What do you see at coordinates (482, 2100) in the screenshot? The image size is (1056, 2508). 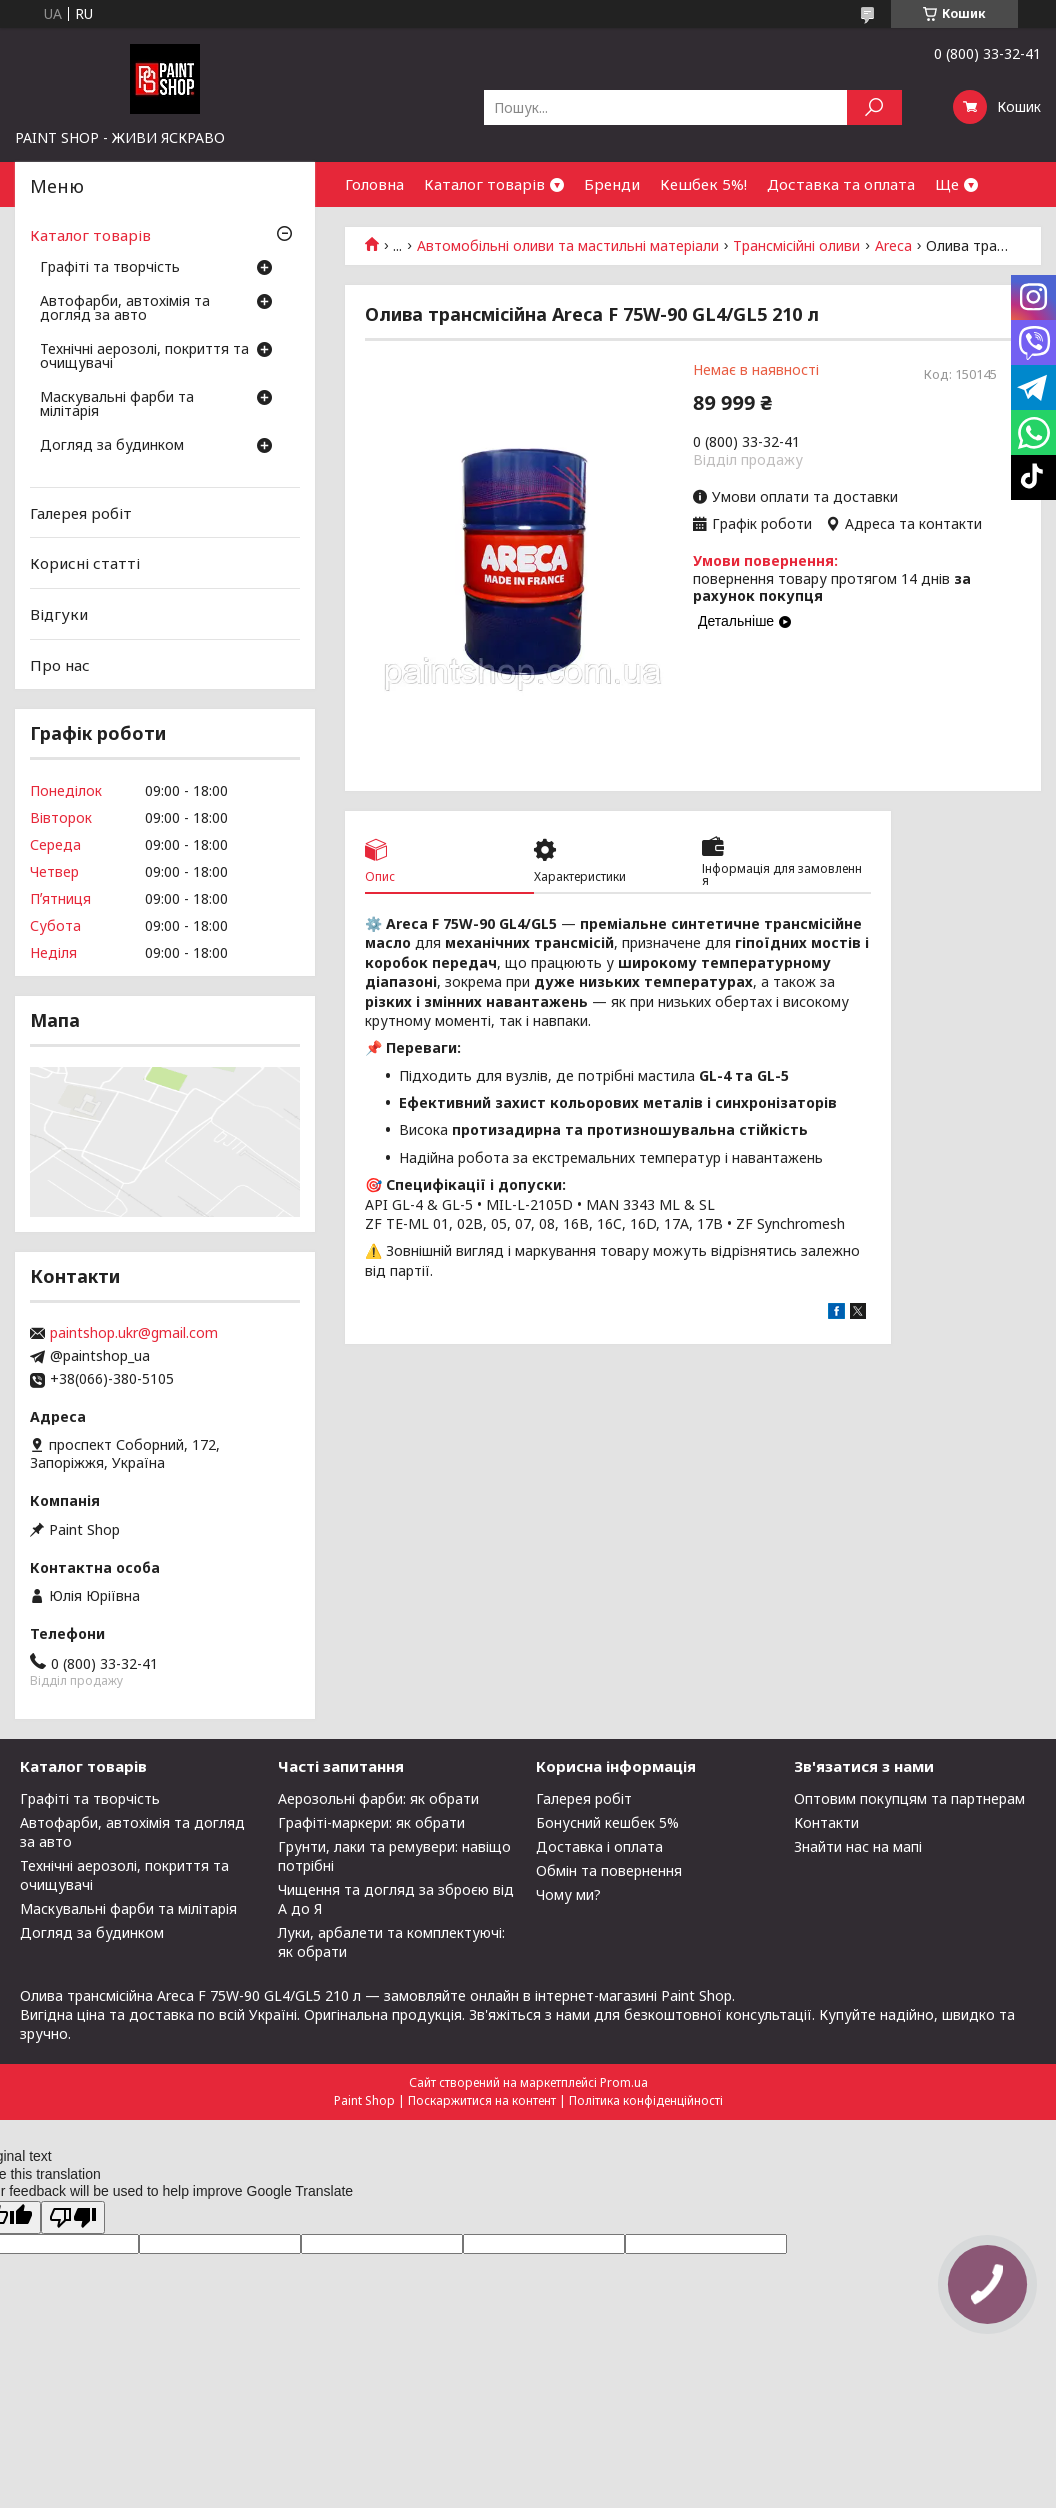 I see `Поскаржитися на контент` at bounding box center [482, 2100].